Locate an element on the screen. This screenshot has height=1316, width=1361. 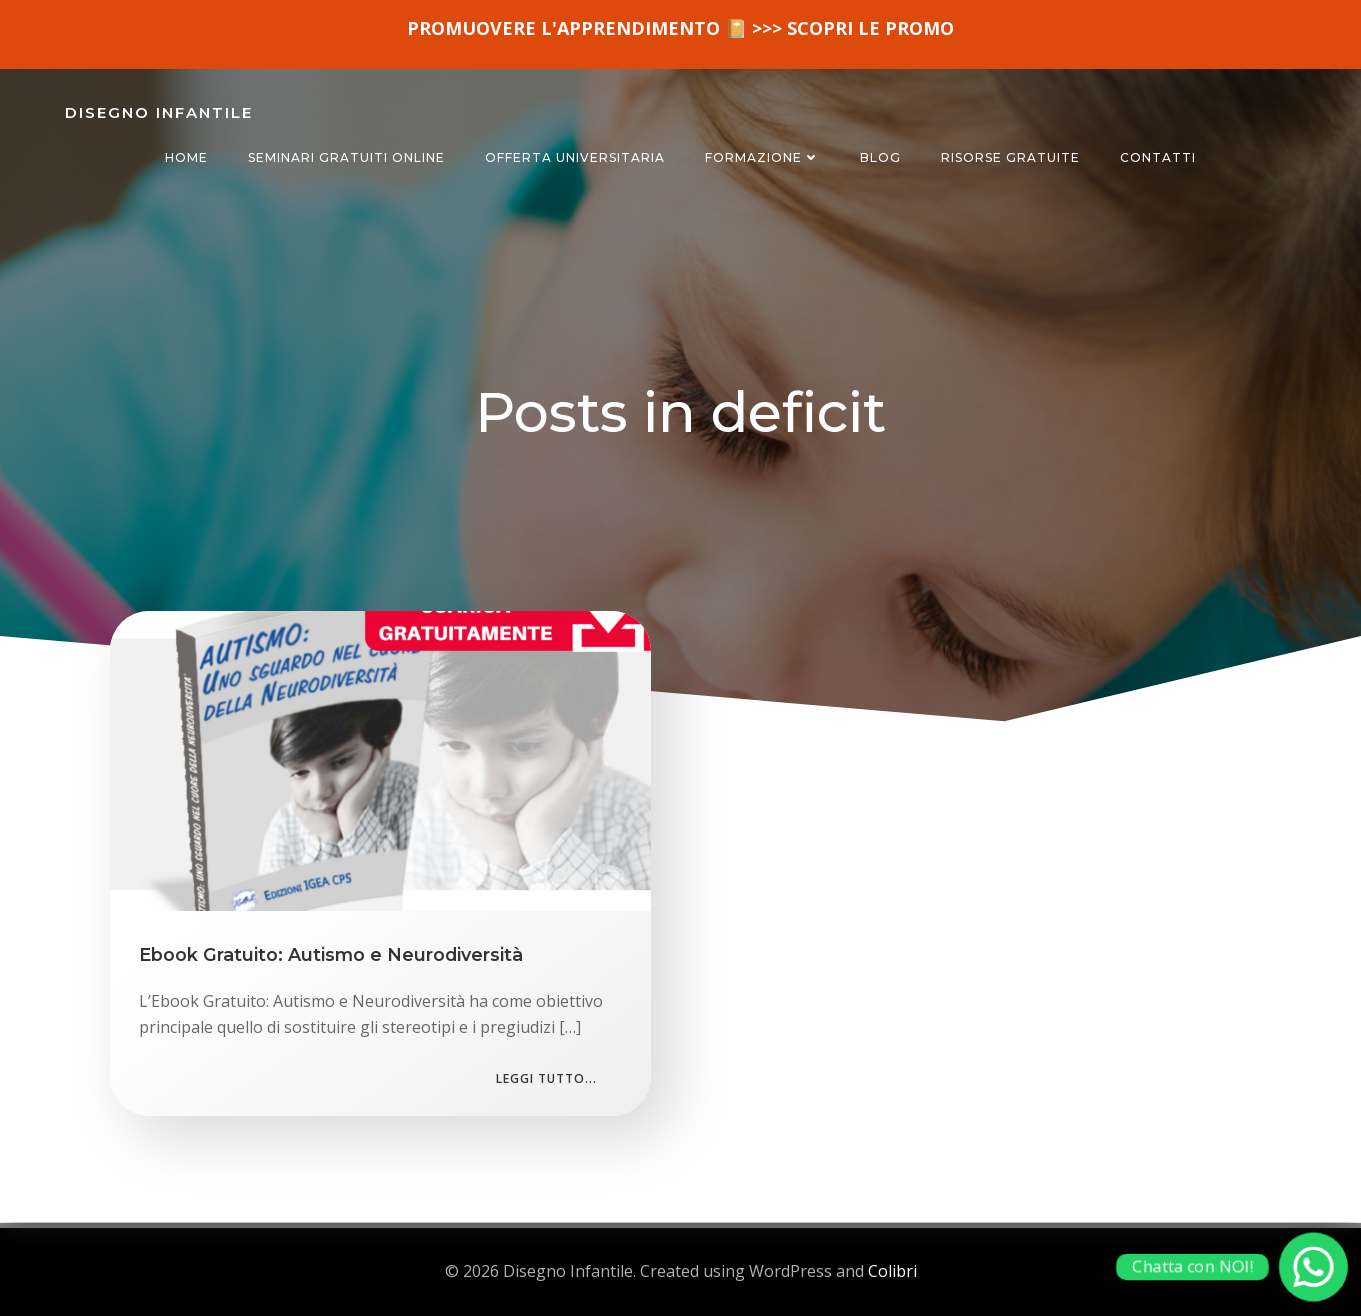
OFFERTA UNIVERSITARIA is located at coordinates (575, 157).